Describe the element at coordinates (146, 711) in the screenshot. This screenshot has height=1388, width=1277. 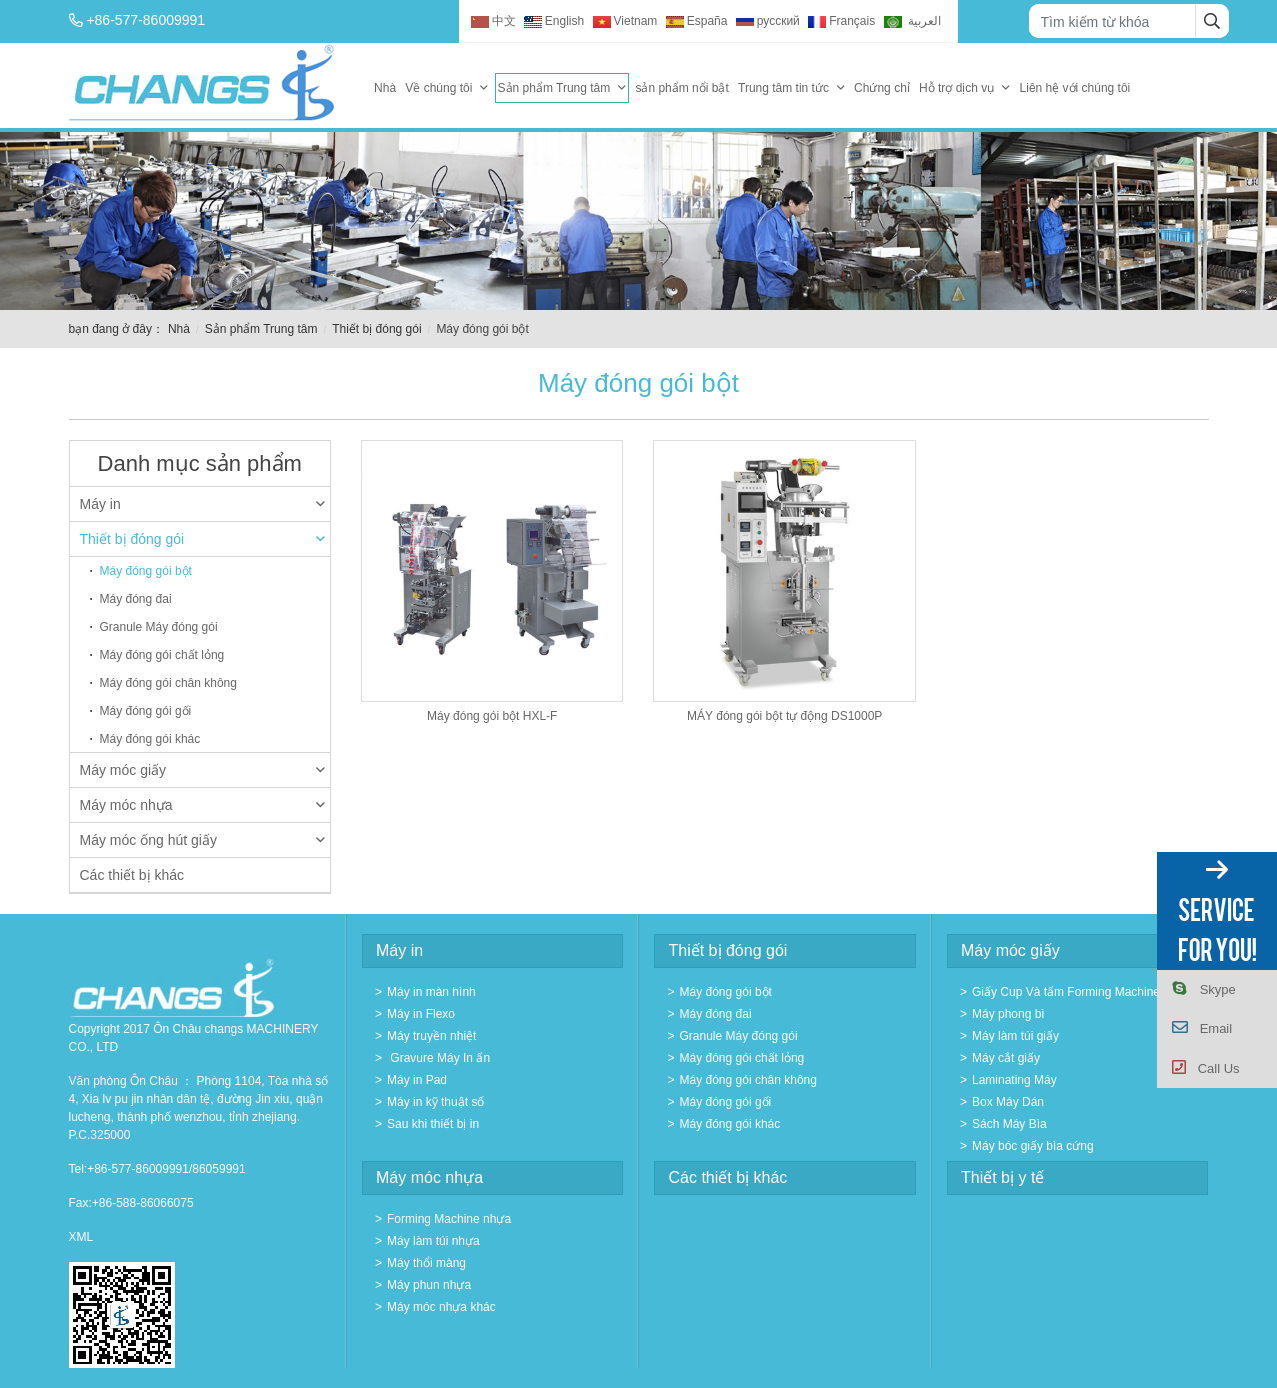
I see `Máy đóng gói gối` at that location.